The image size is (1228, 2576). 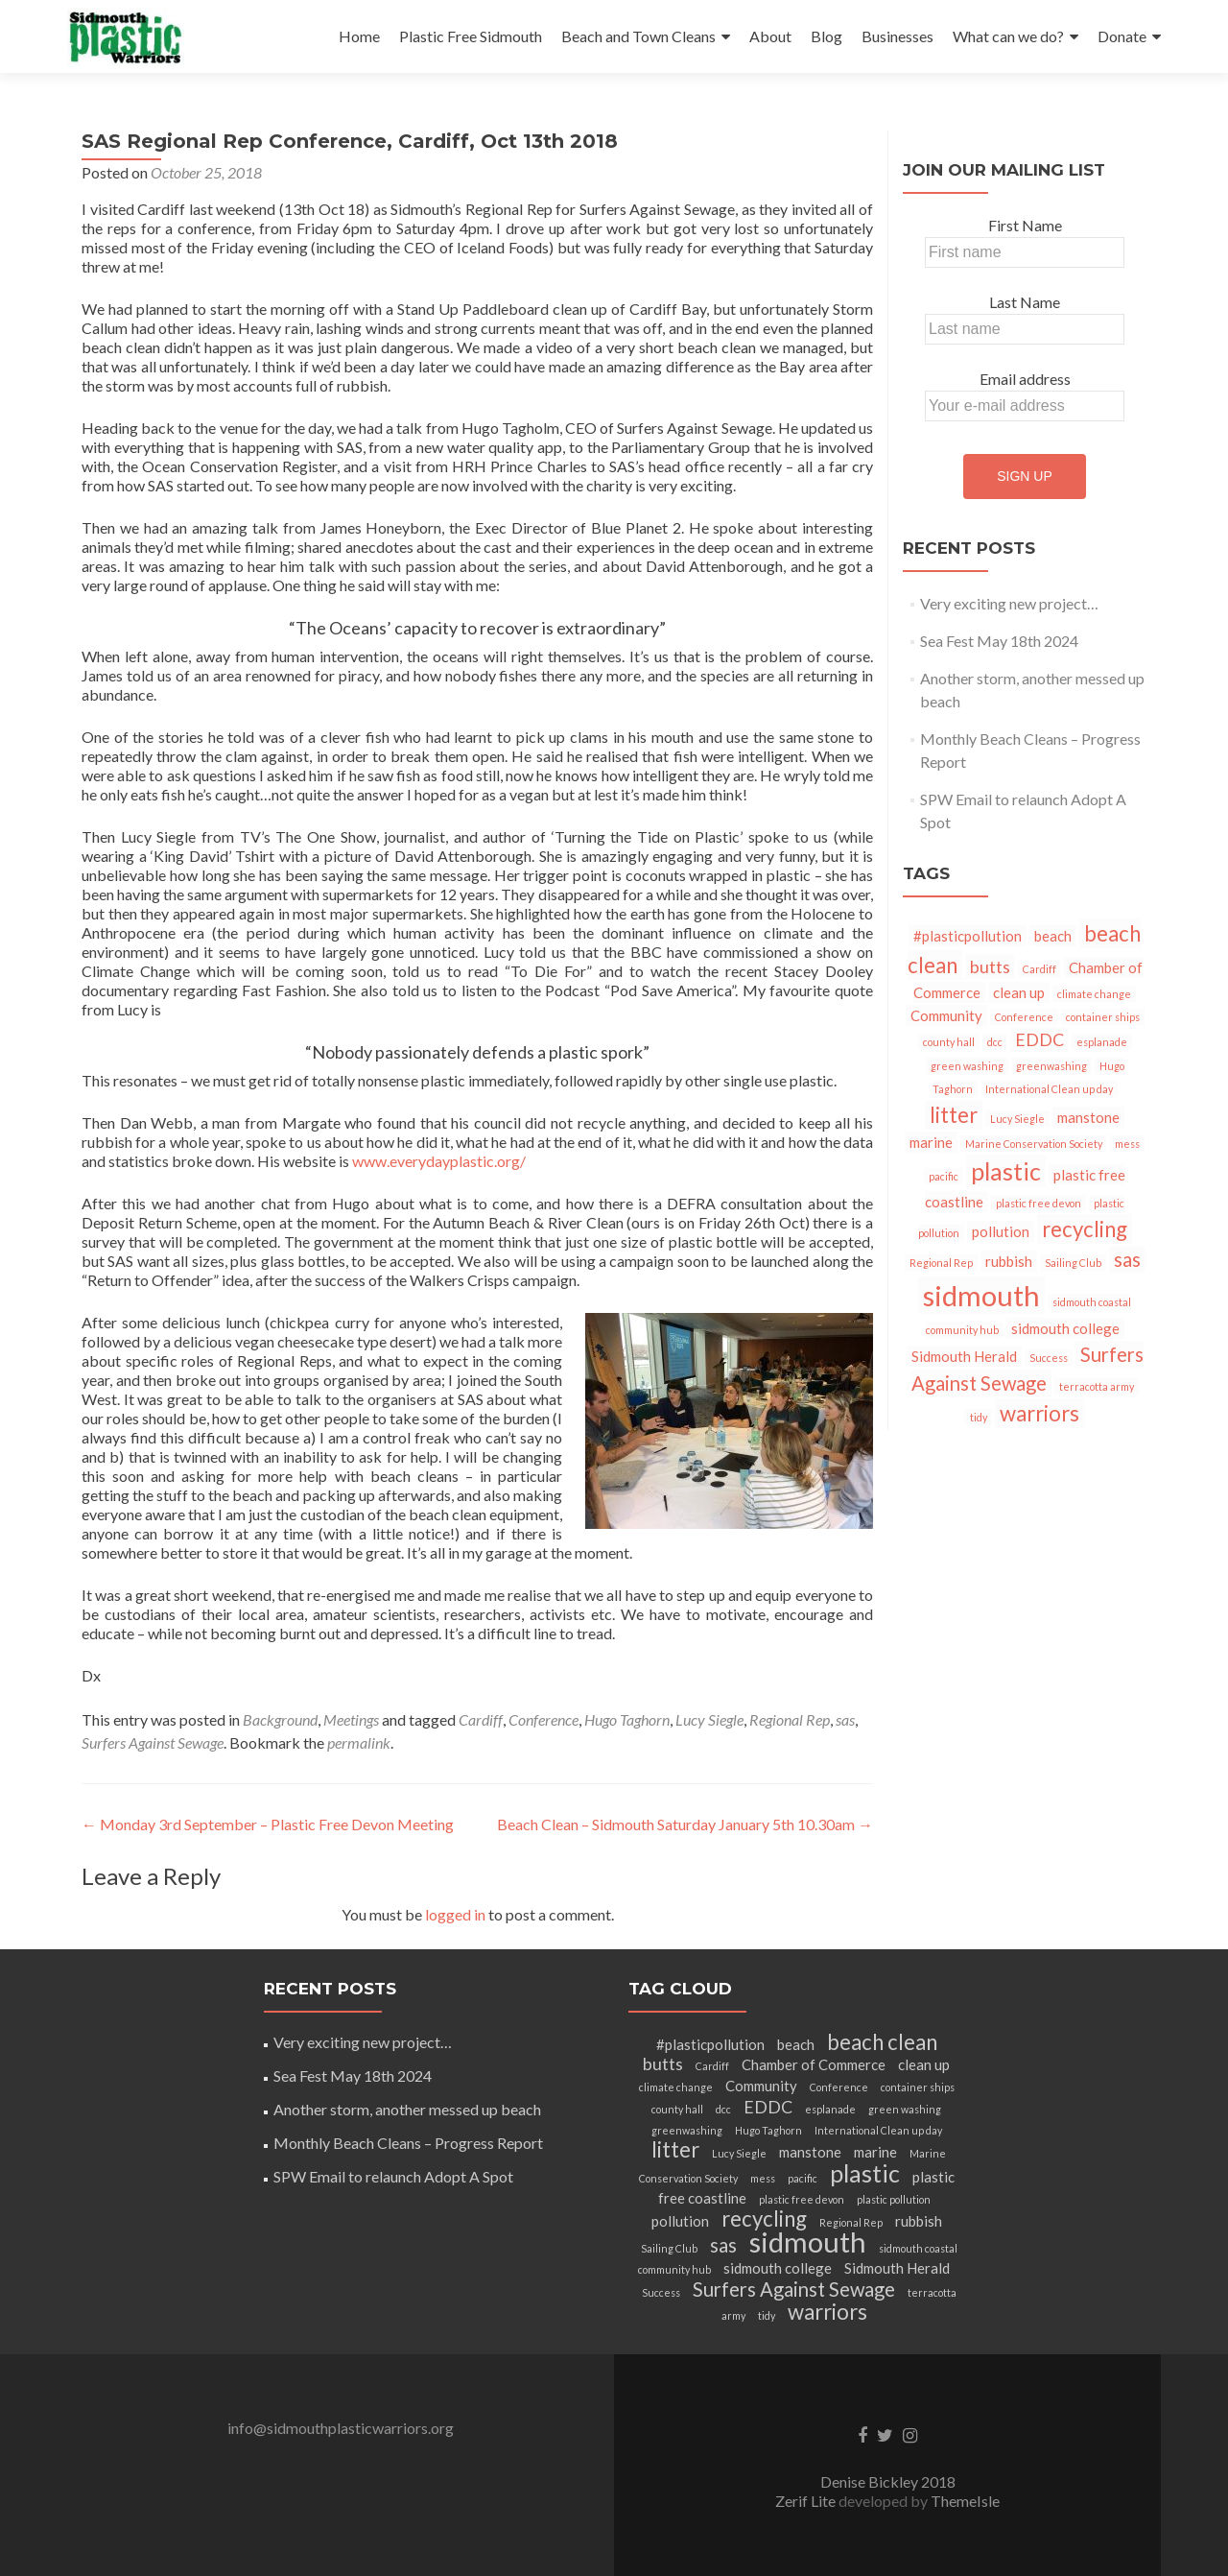 I want to click on recycling [recycling (5 items)], so click(x=1084, y=1229).